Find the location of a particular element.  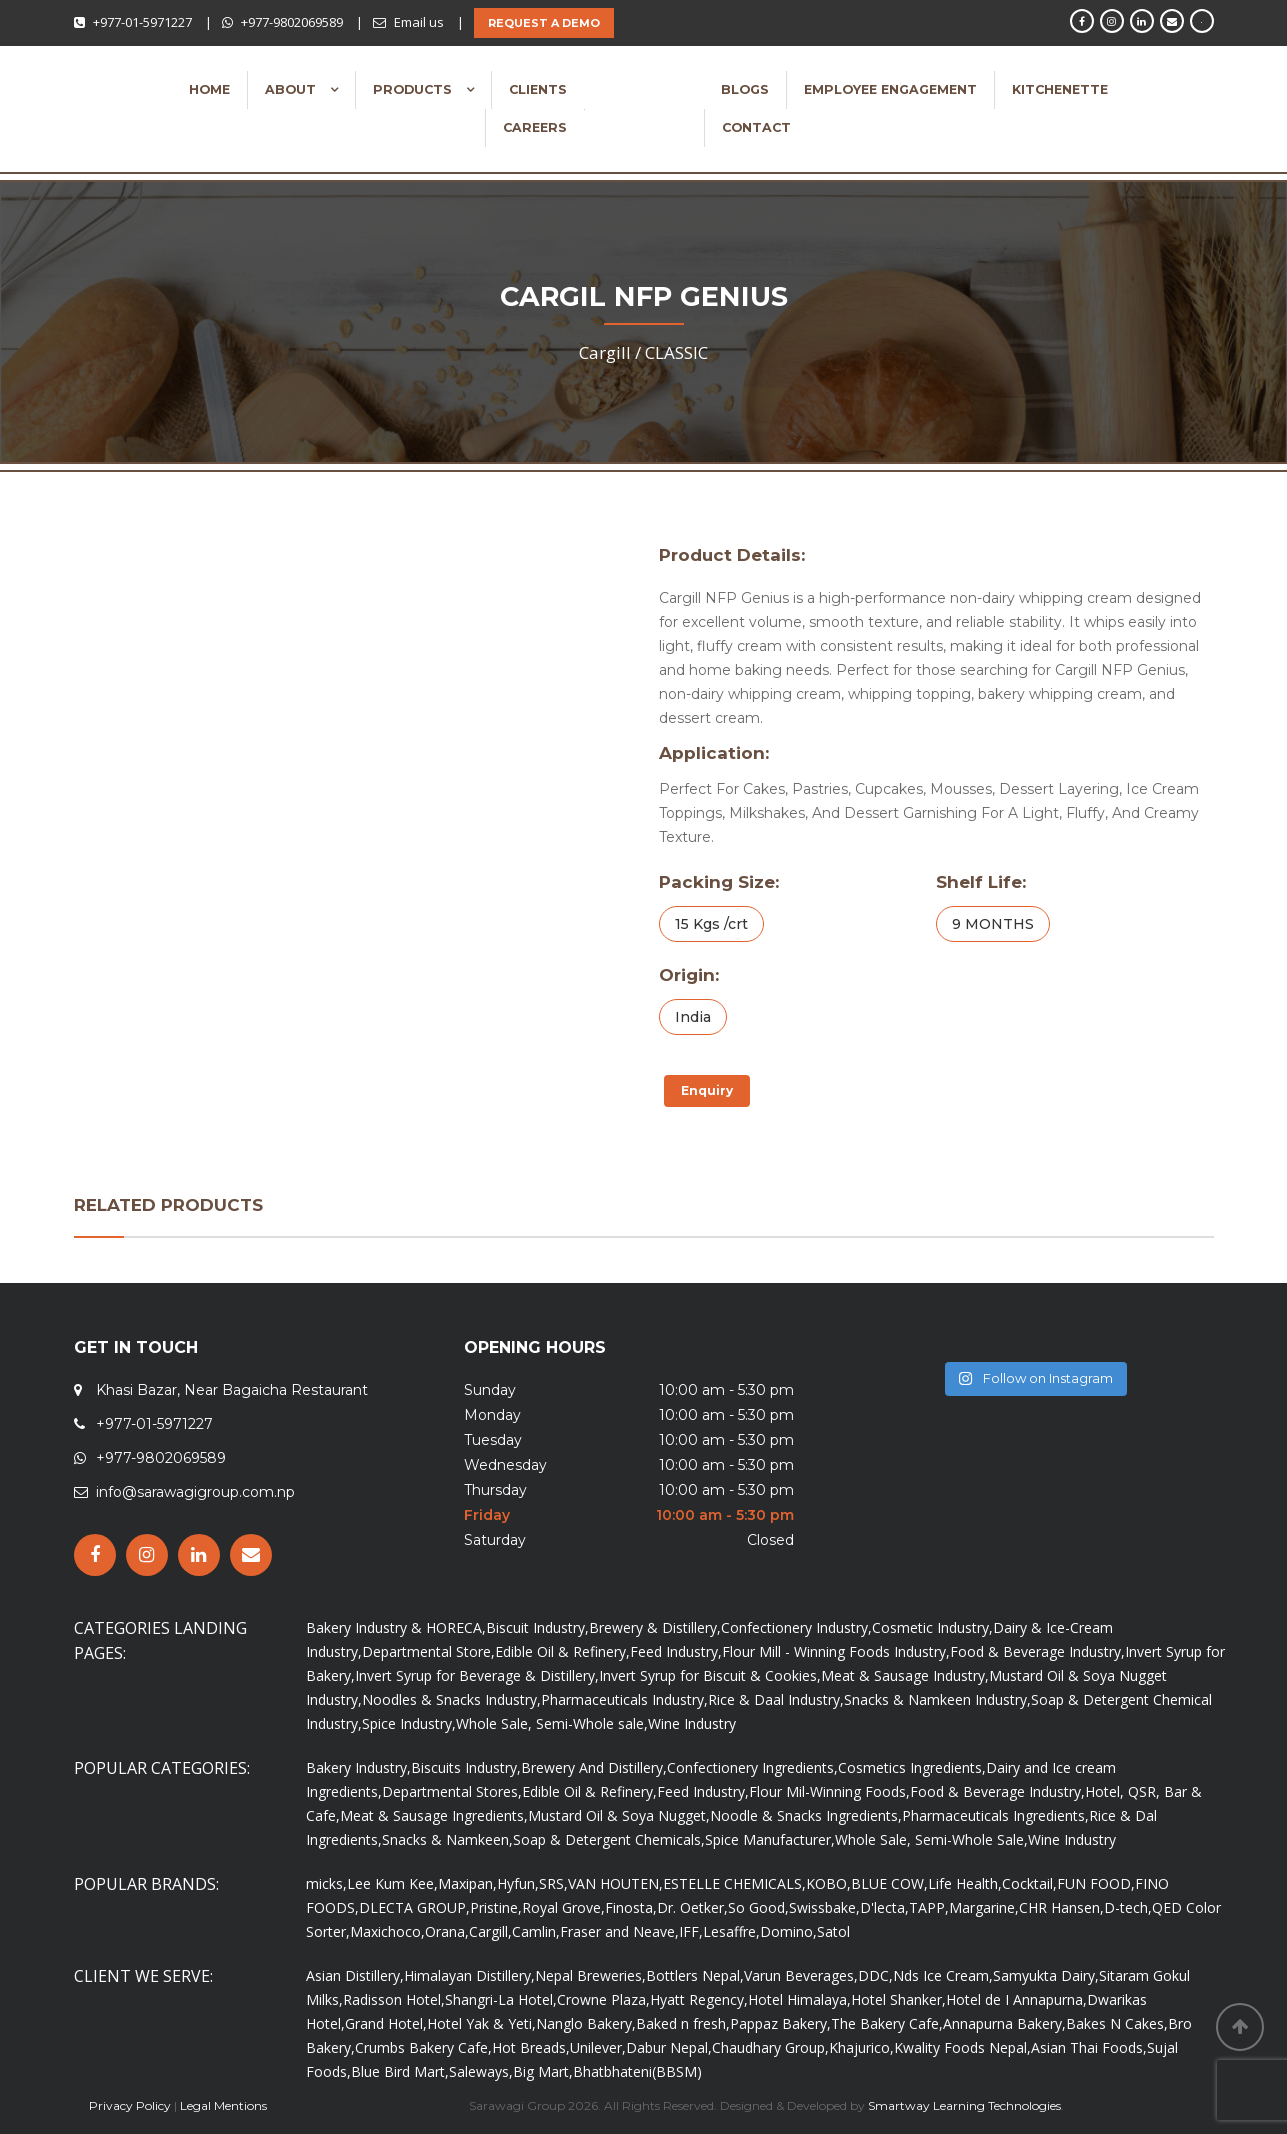

D'lecta, is located at coordinates (884, 1907).